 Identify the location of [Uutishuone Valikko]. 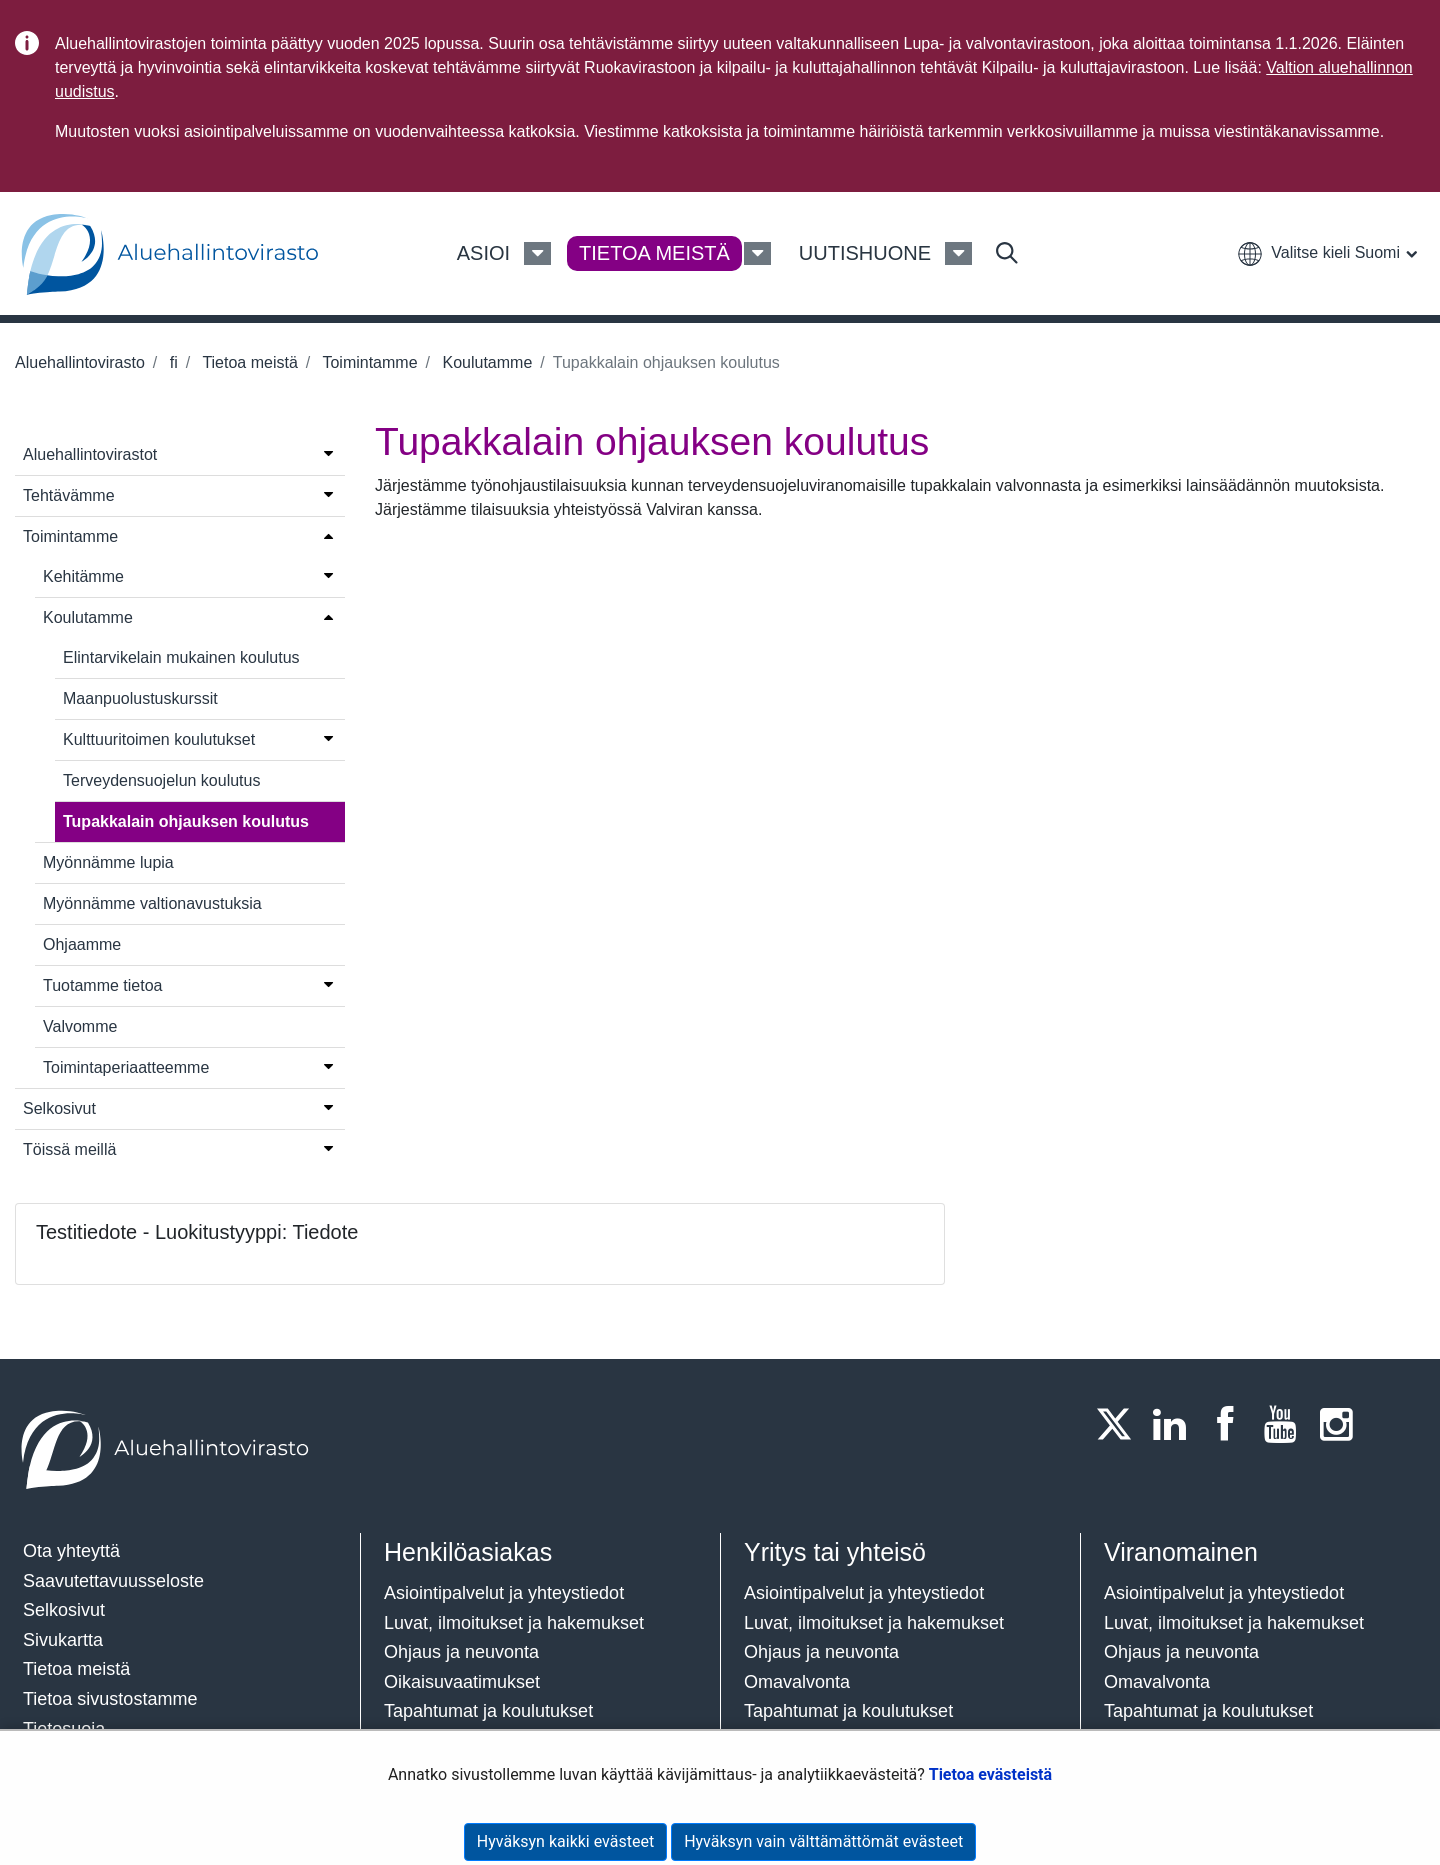
(958, 254).